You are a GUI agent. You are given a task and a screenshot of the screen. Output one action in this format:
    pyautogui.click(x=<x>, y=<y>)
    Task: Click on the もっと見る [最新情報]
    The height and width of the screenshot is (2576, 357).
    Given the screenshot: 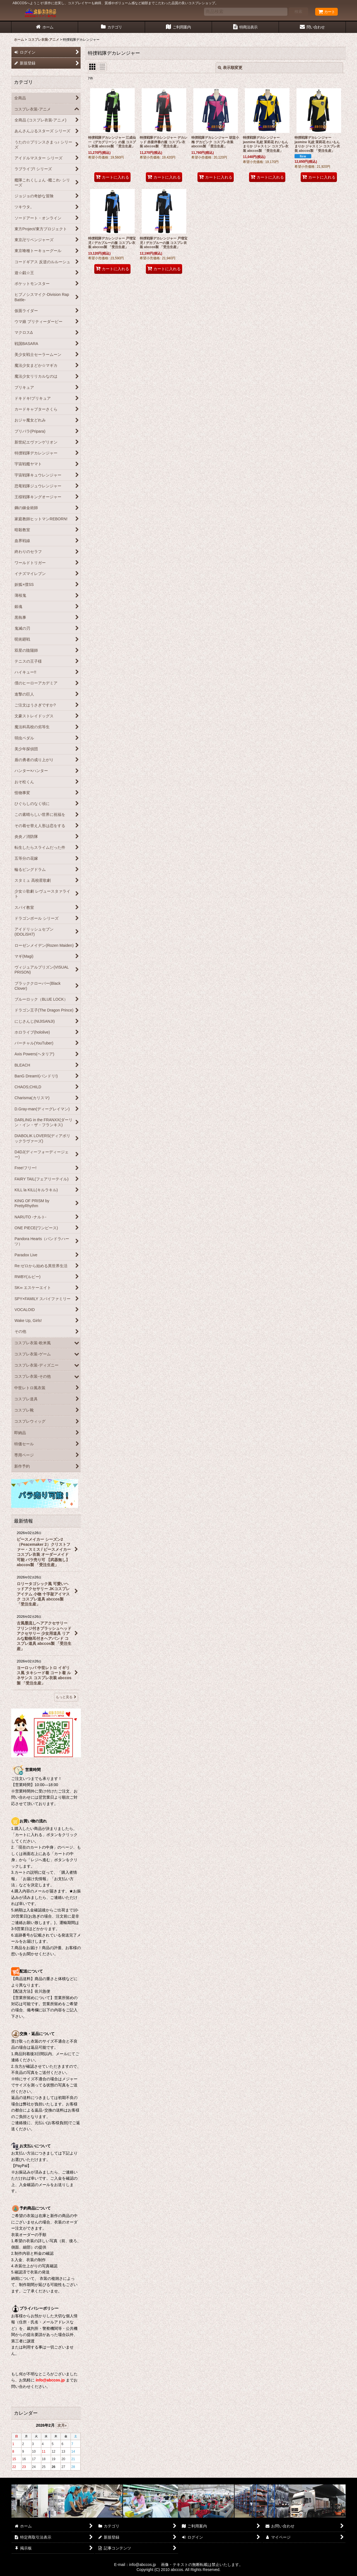 What is the action you would take?
    pyautogui.click(x=66, y=1697)
    